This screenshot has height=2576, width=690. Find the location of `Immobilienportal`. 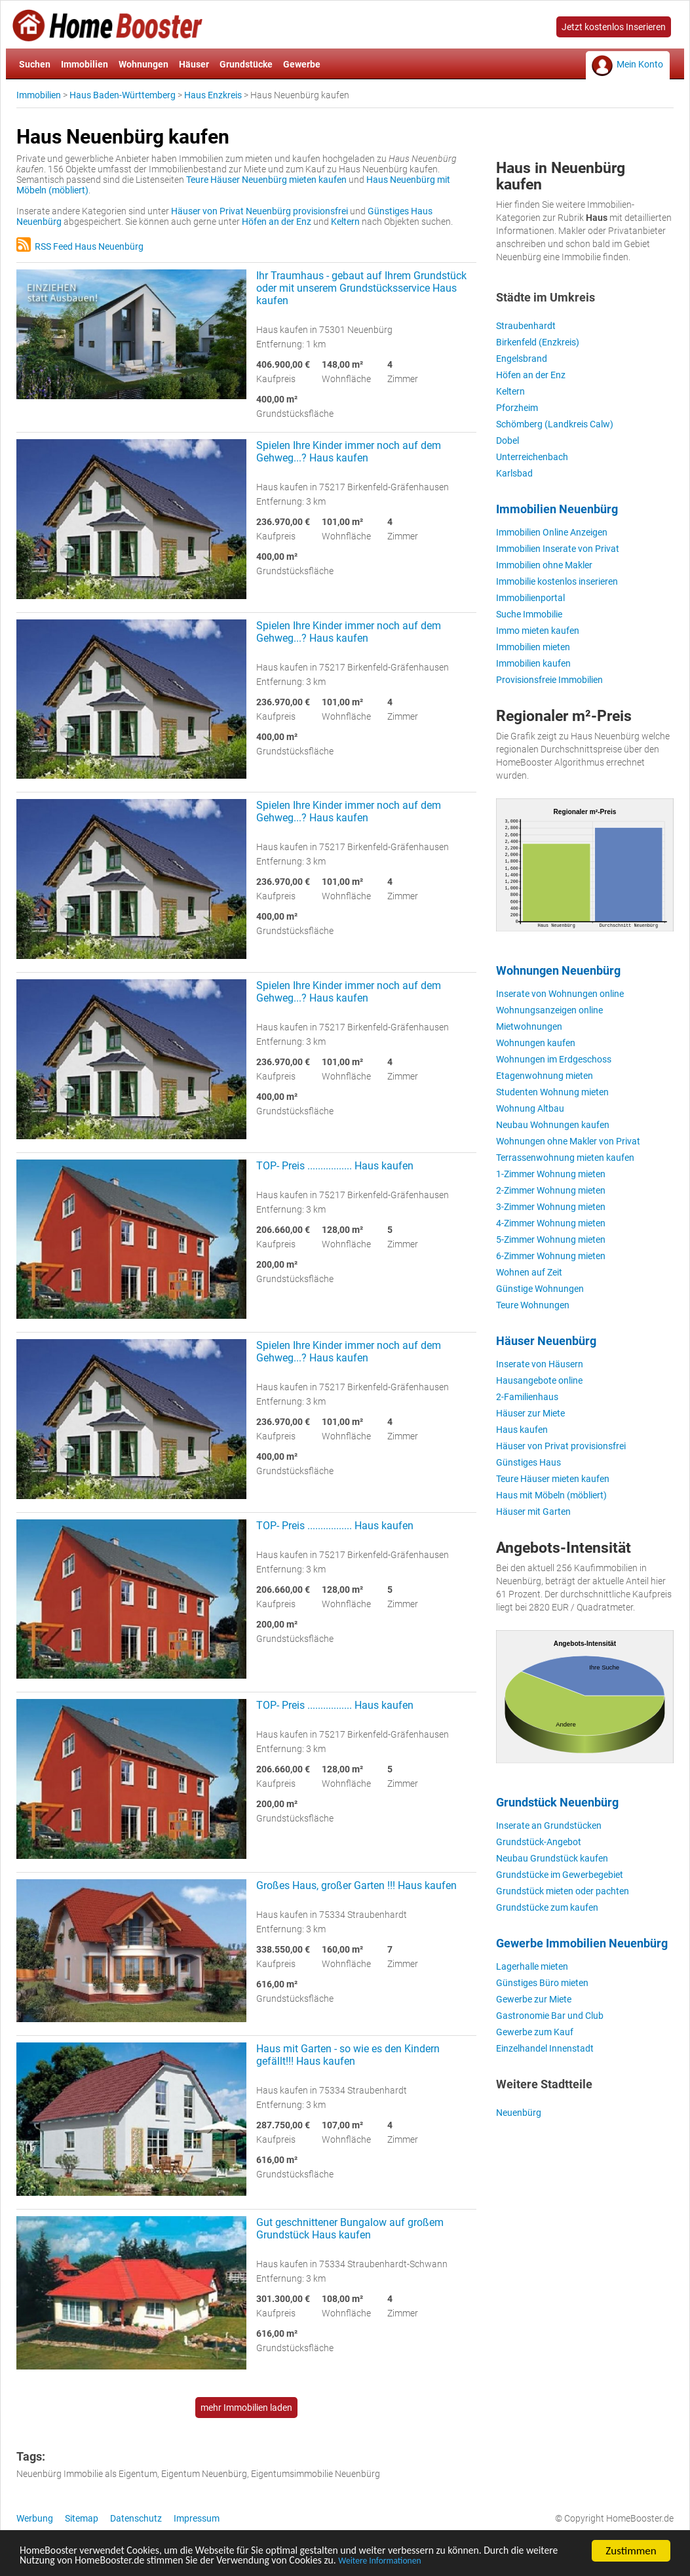

Immobilienportal is located at coordinates (530, 598).